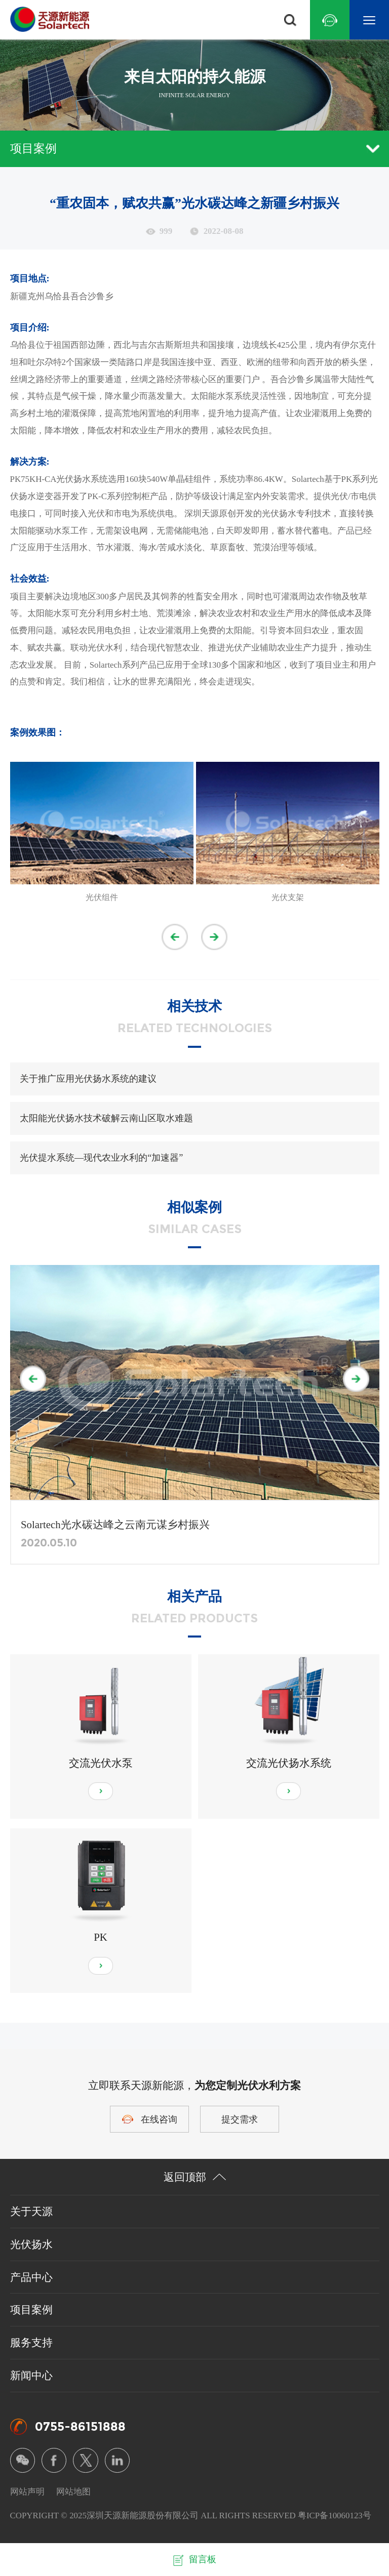 Image resolution: width=389 pixels, height=2576 pixels. Describe the element at coordinates (334, 2515) in the screenshot. I see `粤ICP备10060123号` at that location.